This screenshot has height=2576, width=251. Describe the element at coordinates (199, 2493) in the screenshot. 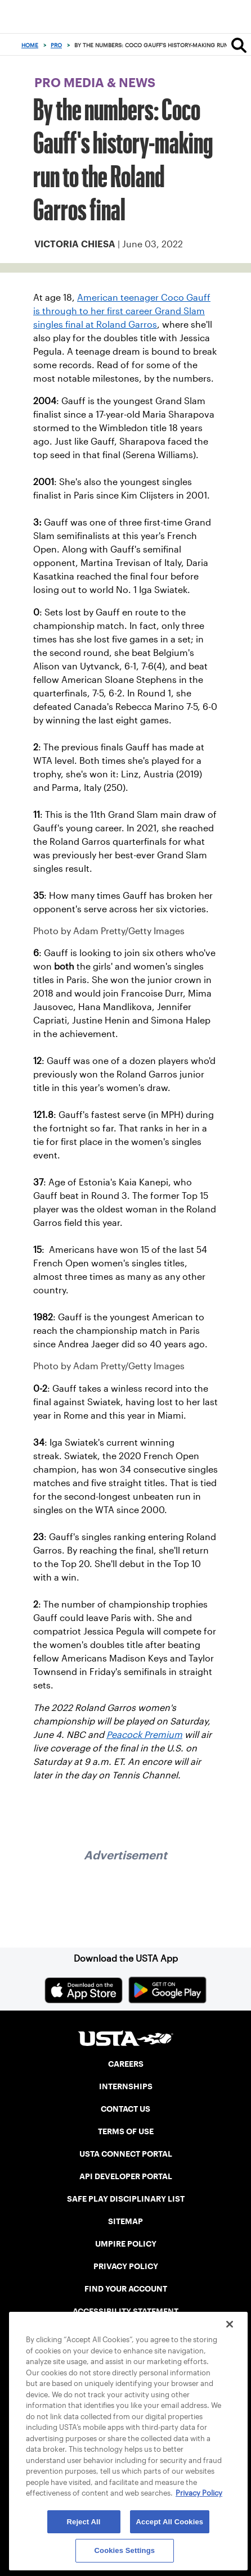

I see `Privacy Policy [More information about your privacy, opens in a new tab]` at that location.